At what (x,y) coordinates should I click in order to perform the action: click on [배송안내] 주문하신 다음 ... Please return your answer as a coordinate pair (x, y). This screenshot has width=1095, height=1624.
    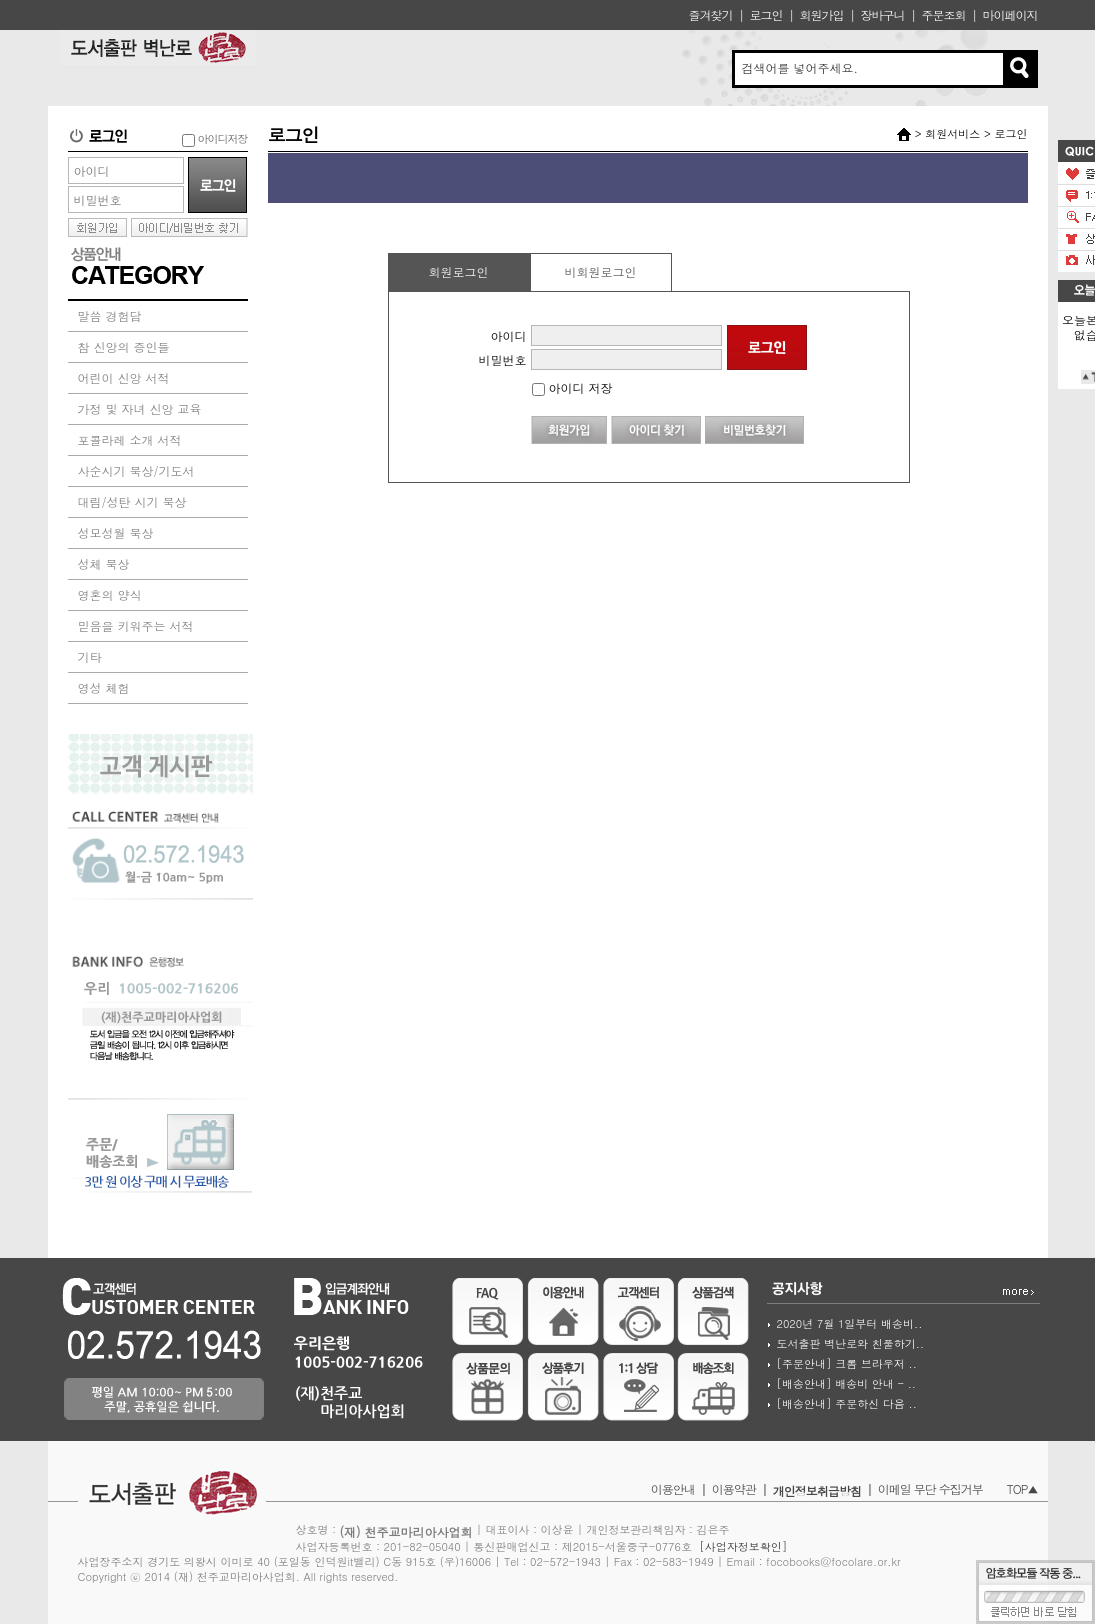
    Looking at the image, I should click on (847, 1403).